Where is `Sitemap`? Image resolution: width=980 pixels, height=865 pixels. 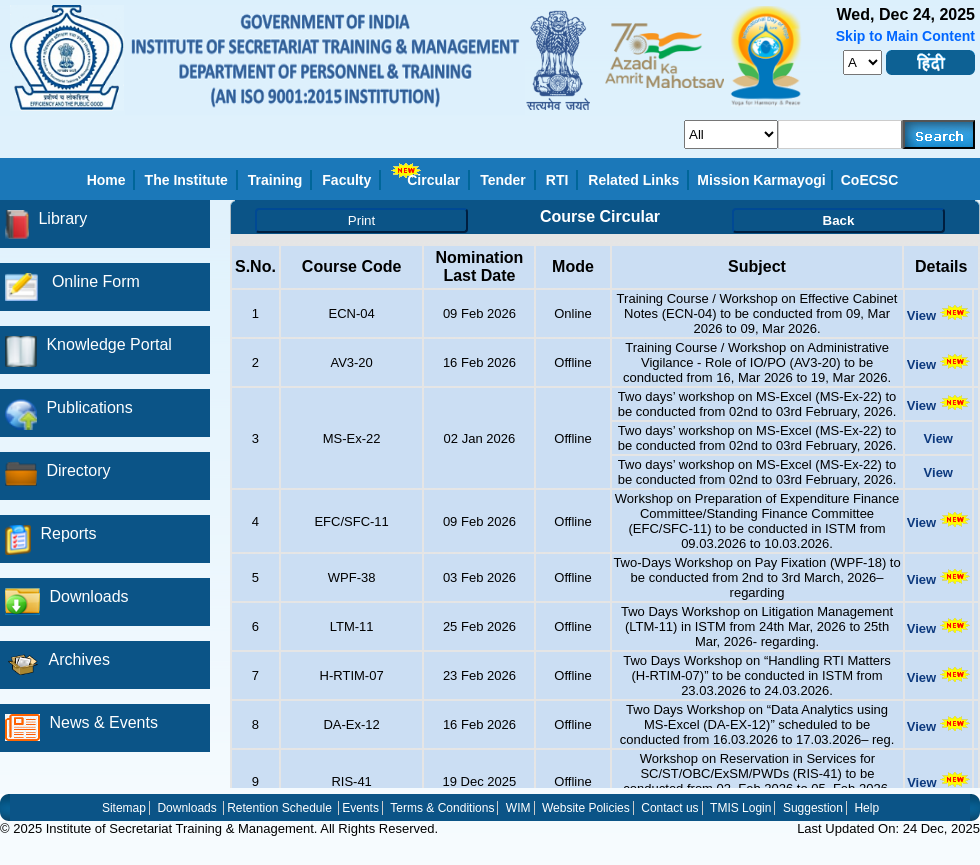
Sitemap is located at coordinates (124, 808).